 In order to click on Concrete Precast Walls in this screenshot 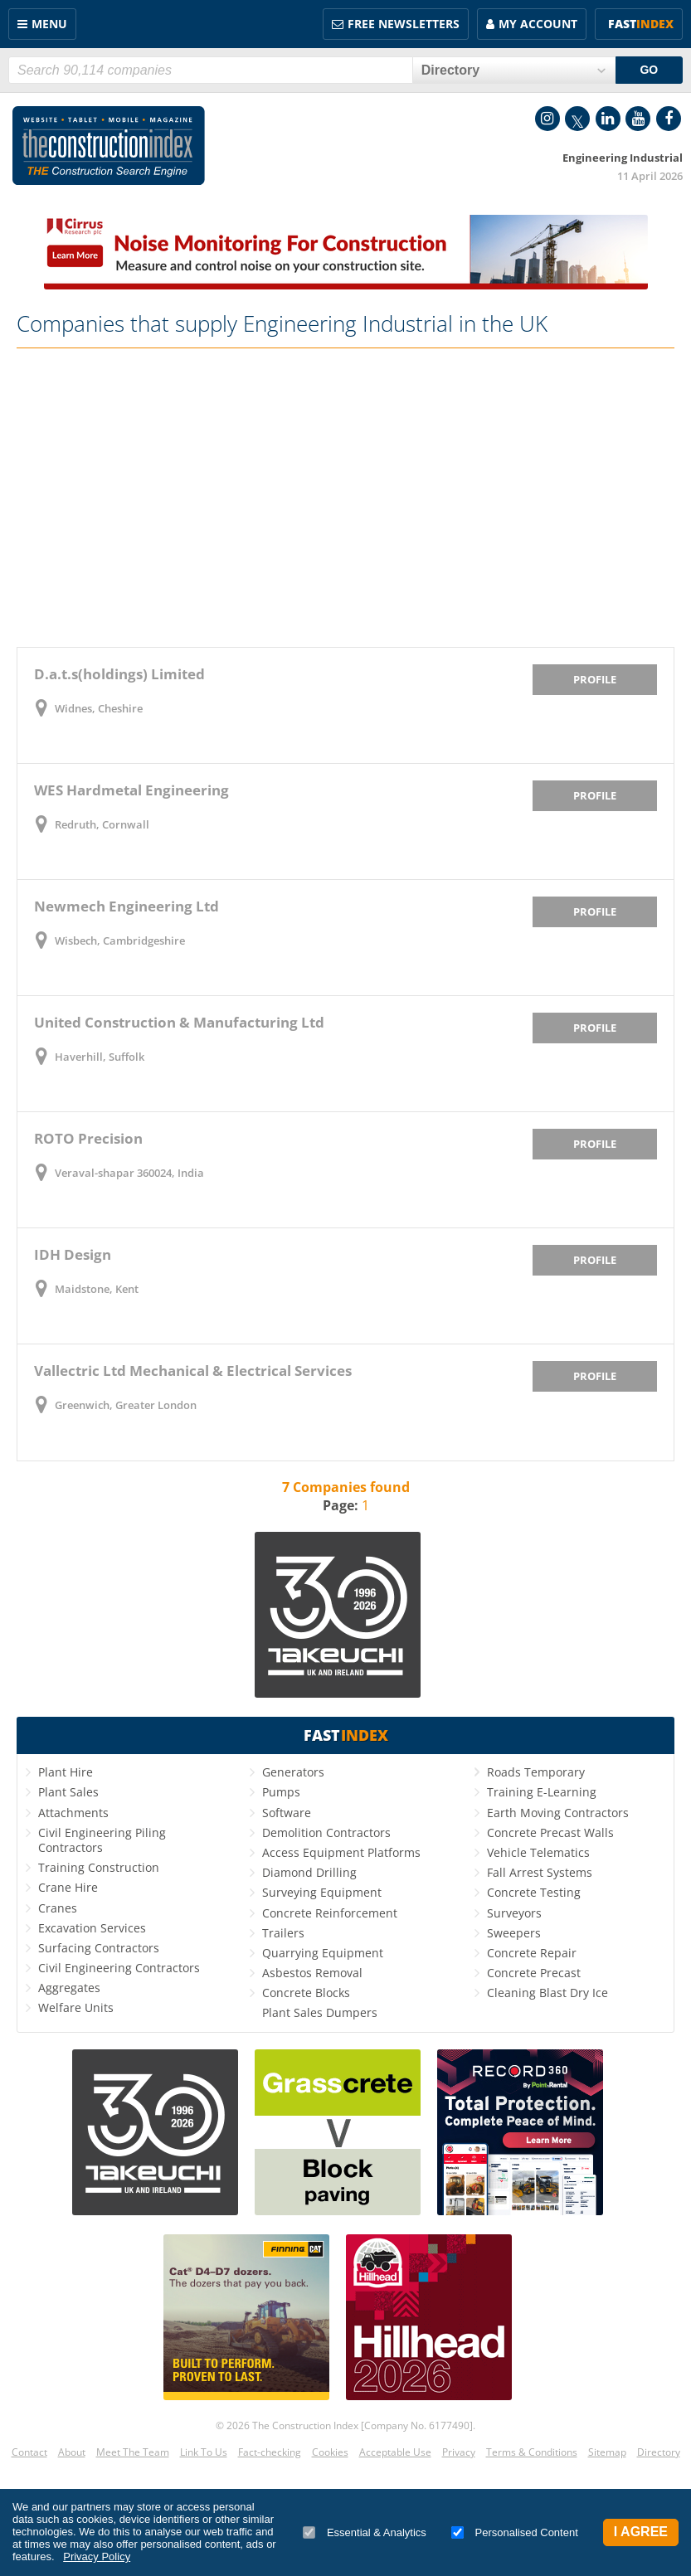, I will do `click(550, 1832)`.